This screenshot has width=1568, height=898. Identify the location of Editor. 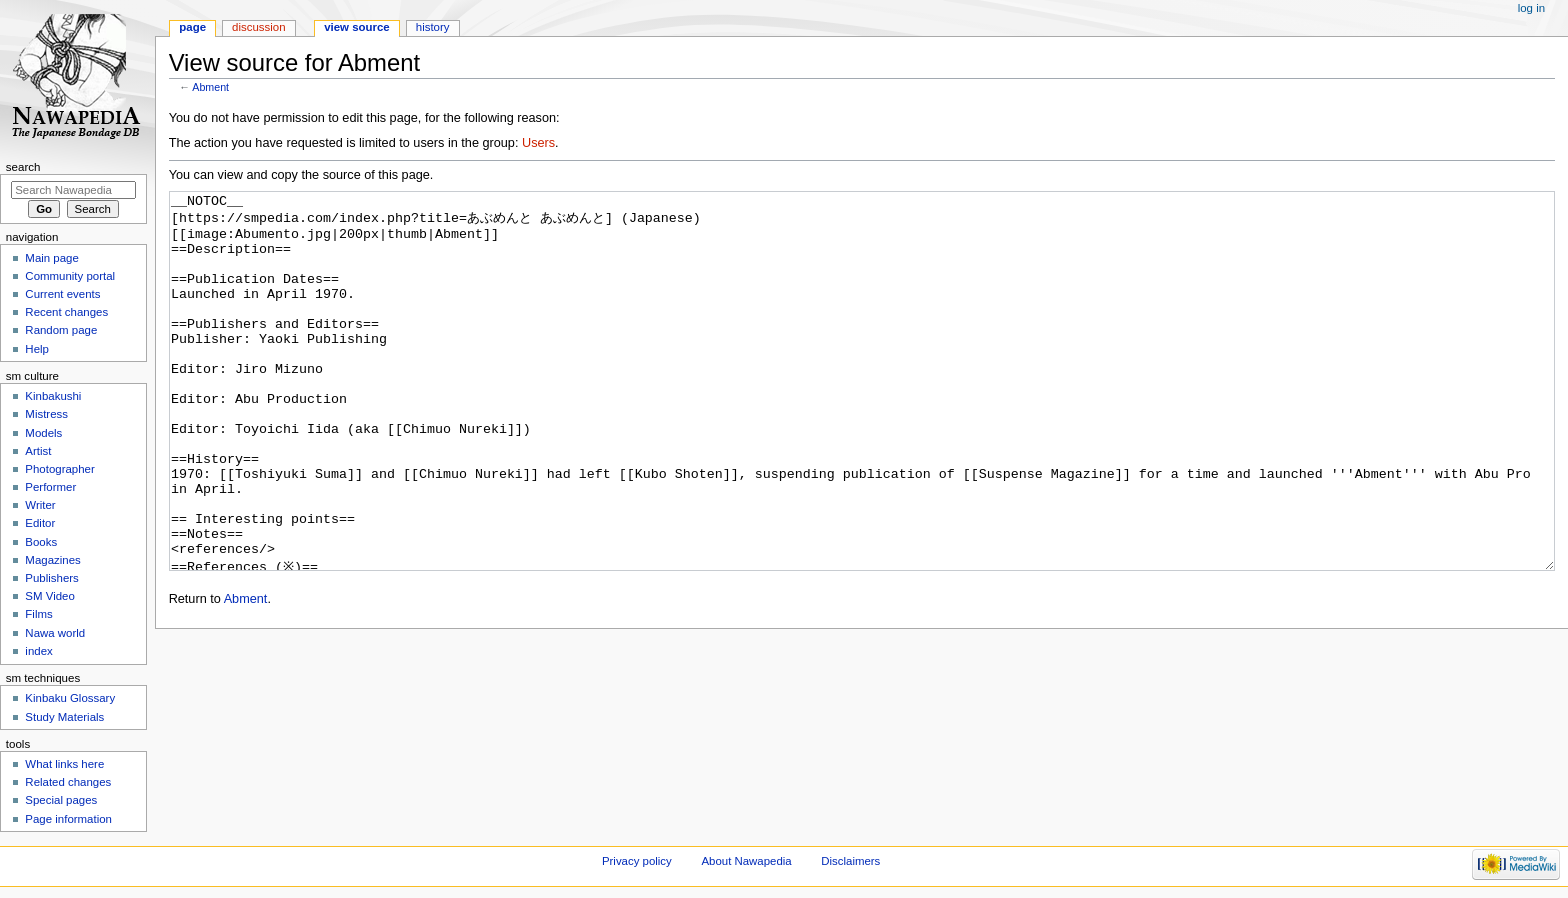
(40, 523).